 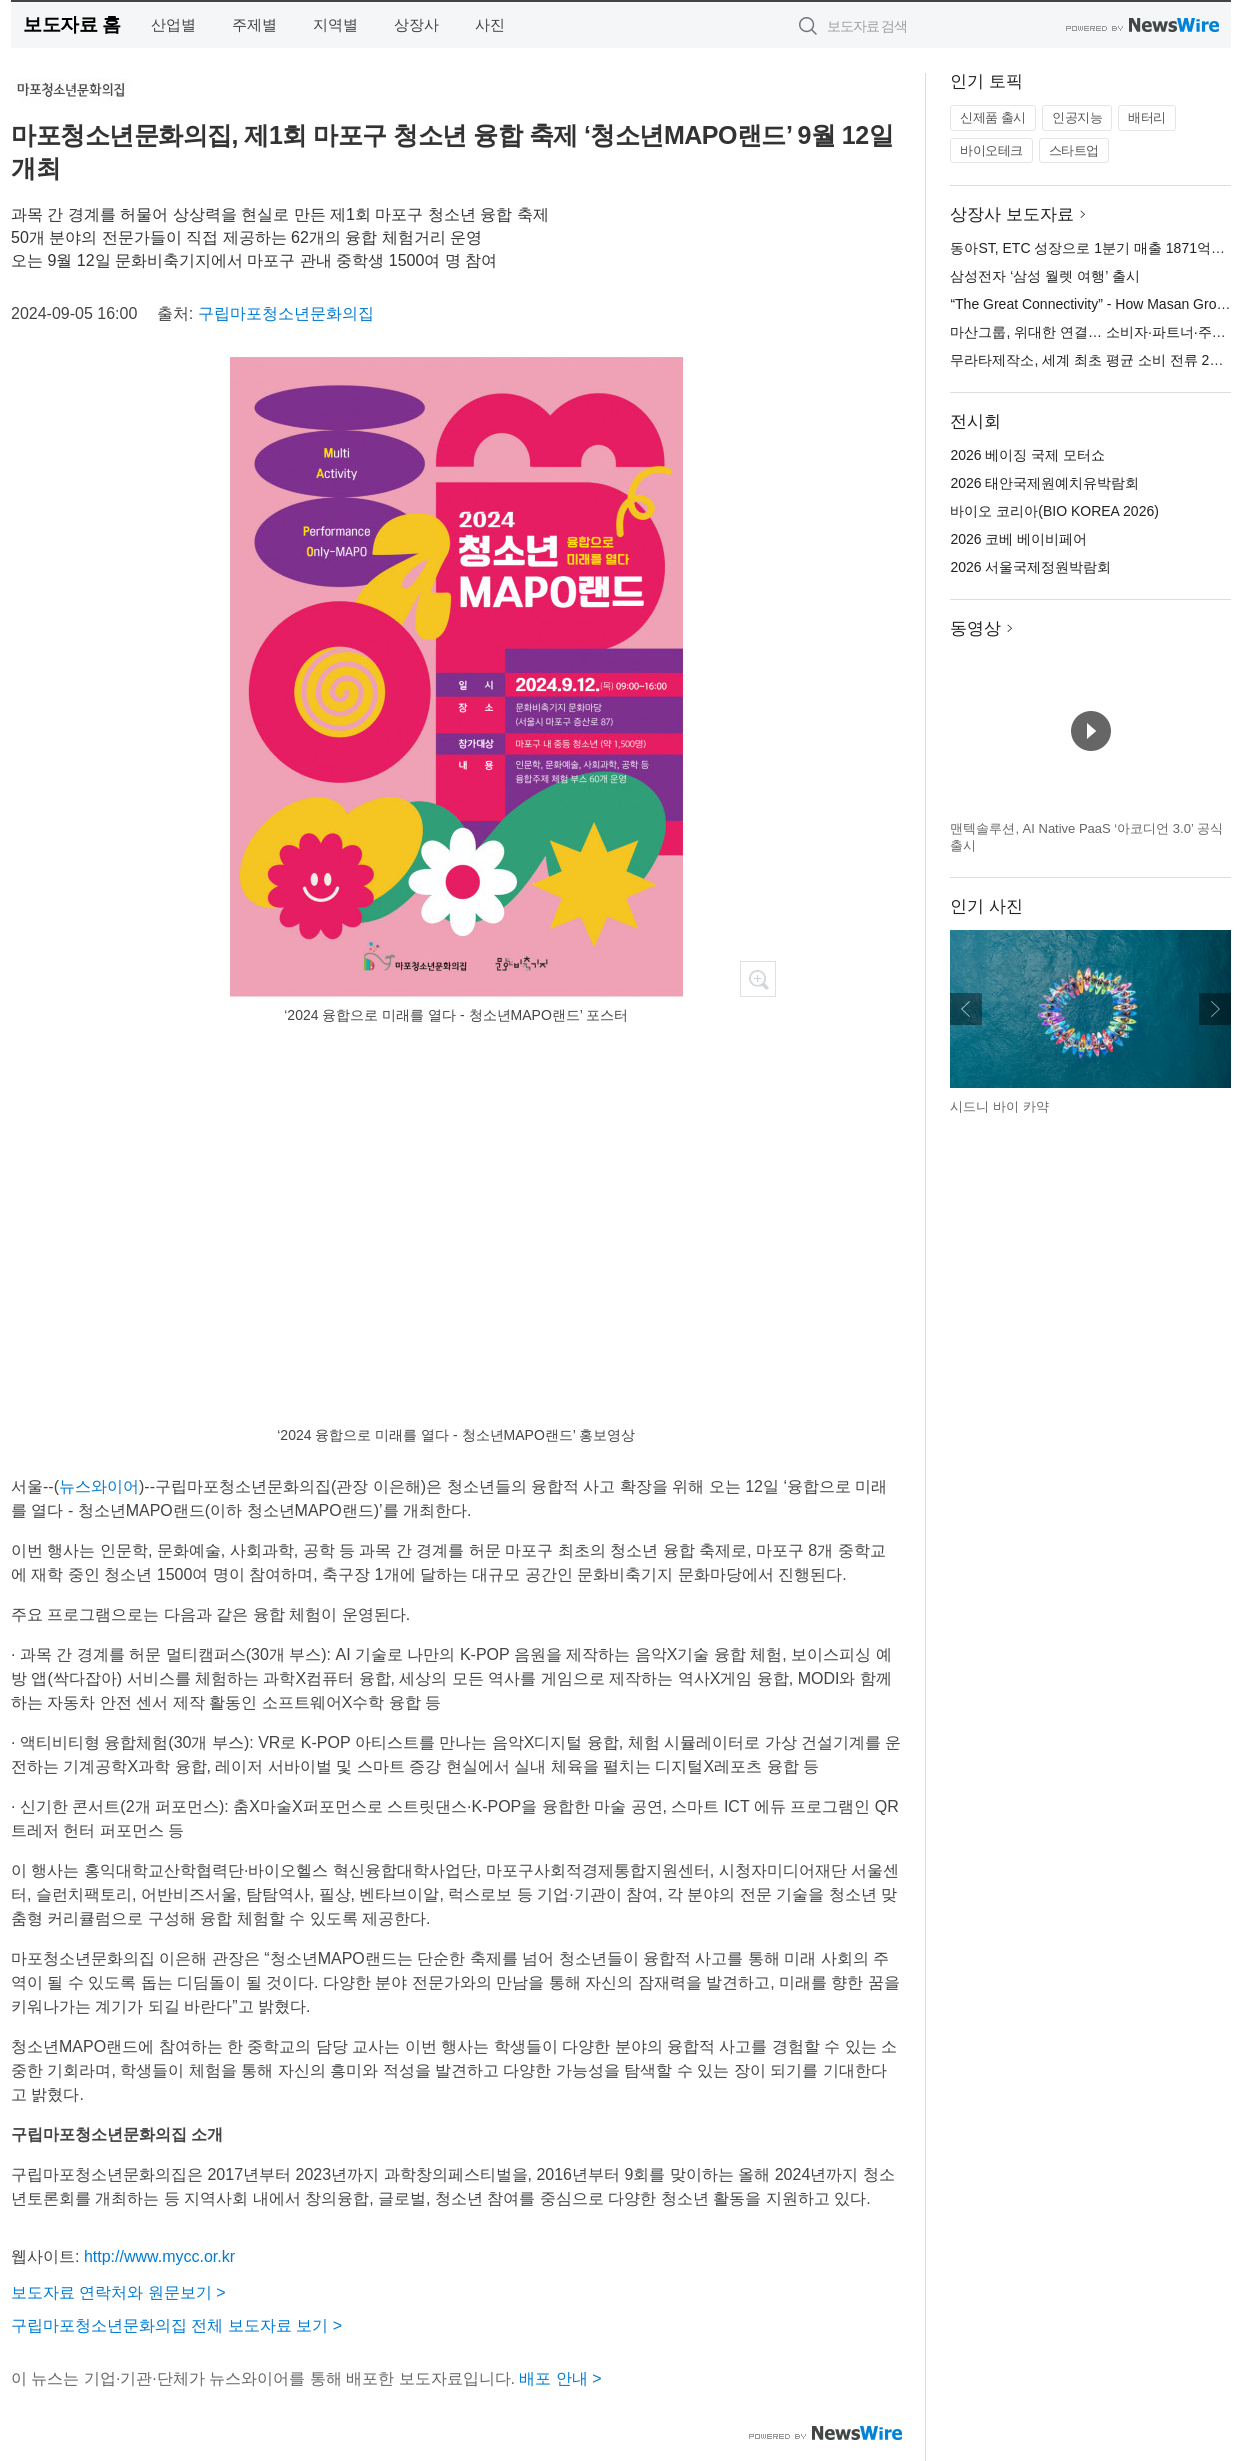 What do you see at coordinates (1027, 455) in the screenshot?
I see `2026 베이징 국제 모터쇼` at bounding box center [1027, 455].